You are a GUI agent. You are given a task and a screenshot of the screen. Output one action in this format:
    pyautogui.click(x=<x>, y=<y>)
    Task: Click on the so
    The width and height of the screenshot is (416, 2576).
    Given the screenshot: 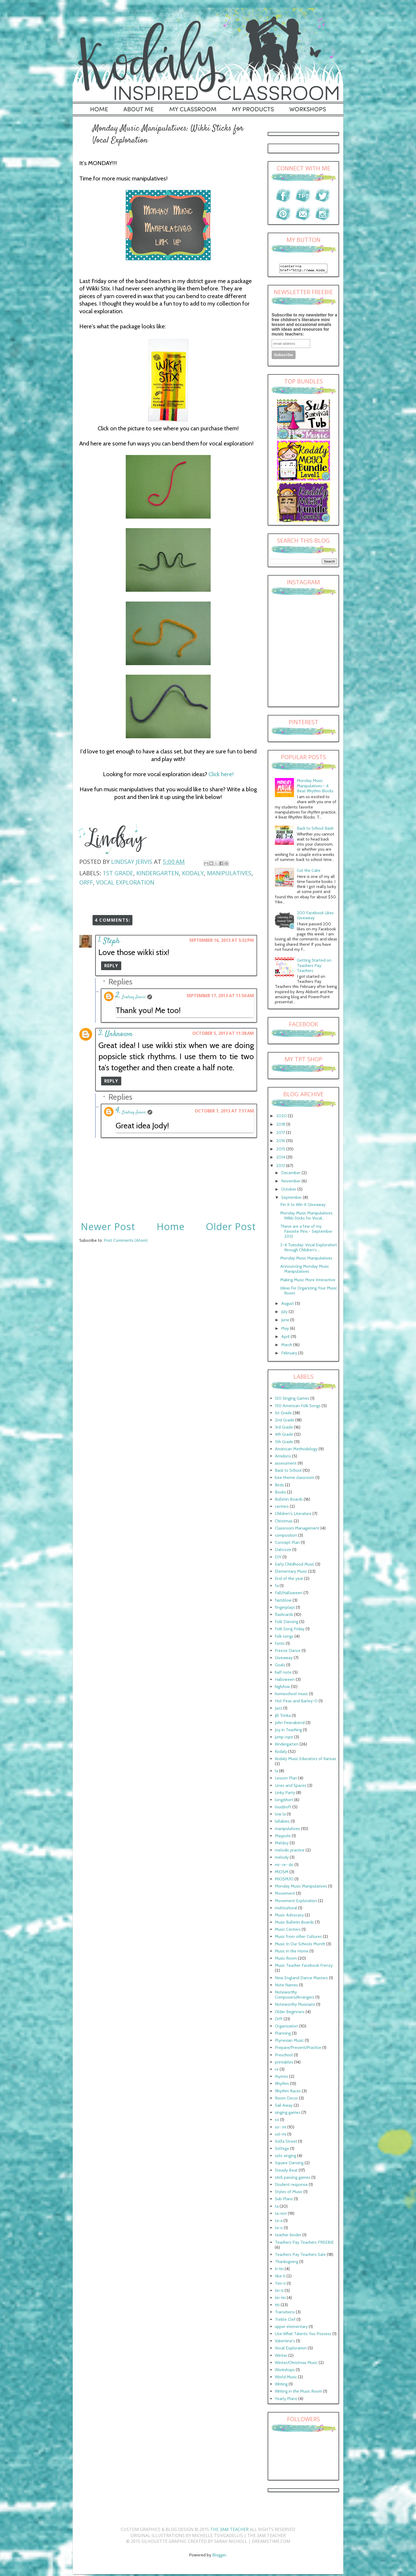 What is the action you would take?
    pyautogui.click(x=277, y=2121)
    